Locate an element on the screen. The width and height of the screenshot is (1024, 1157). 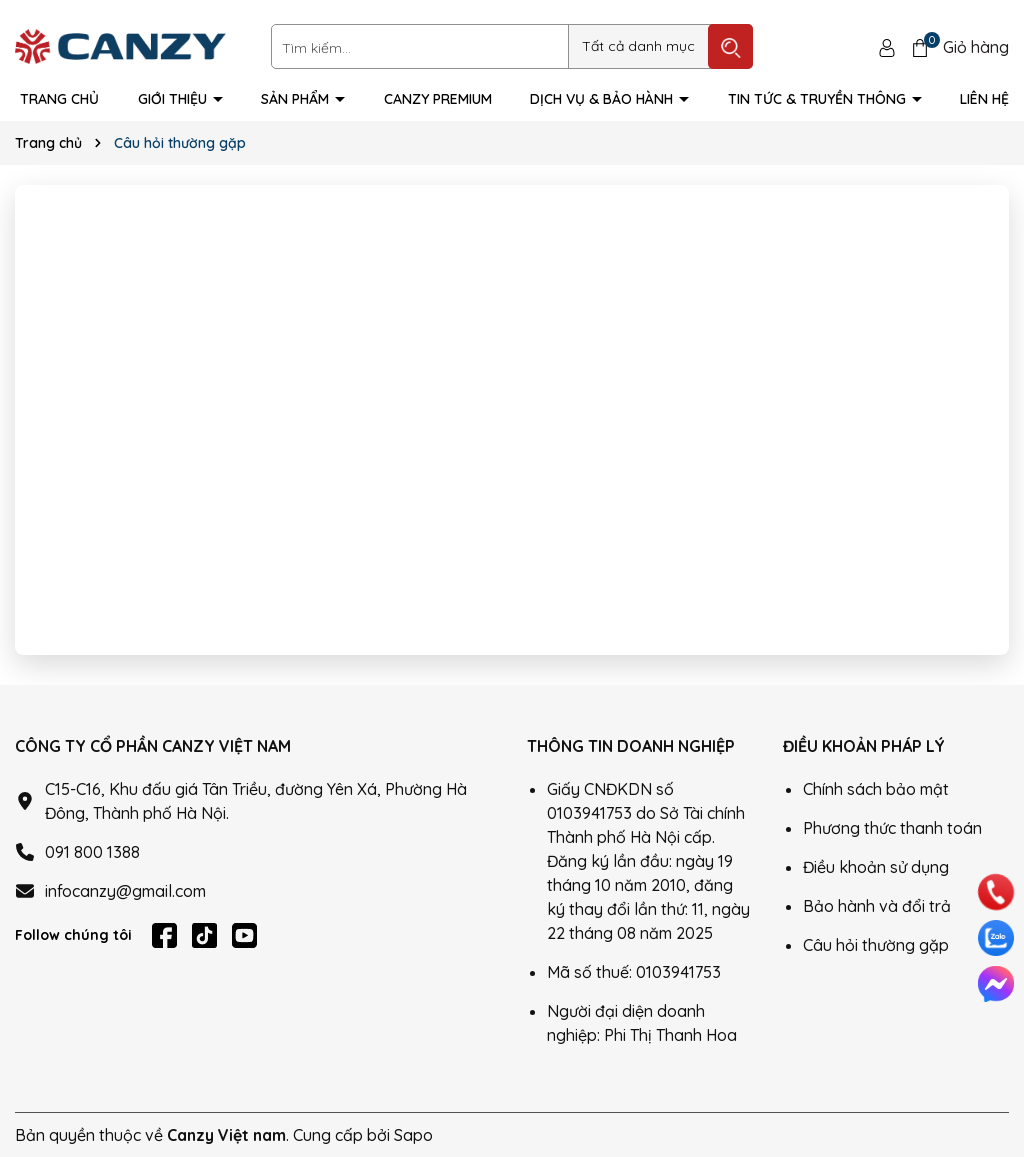
Giới thiệu is located at coordinates (174, 99).